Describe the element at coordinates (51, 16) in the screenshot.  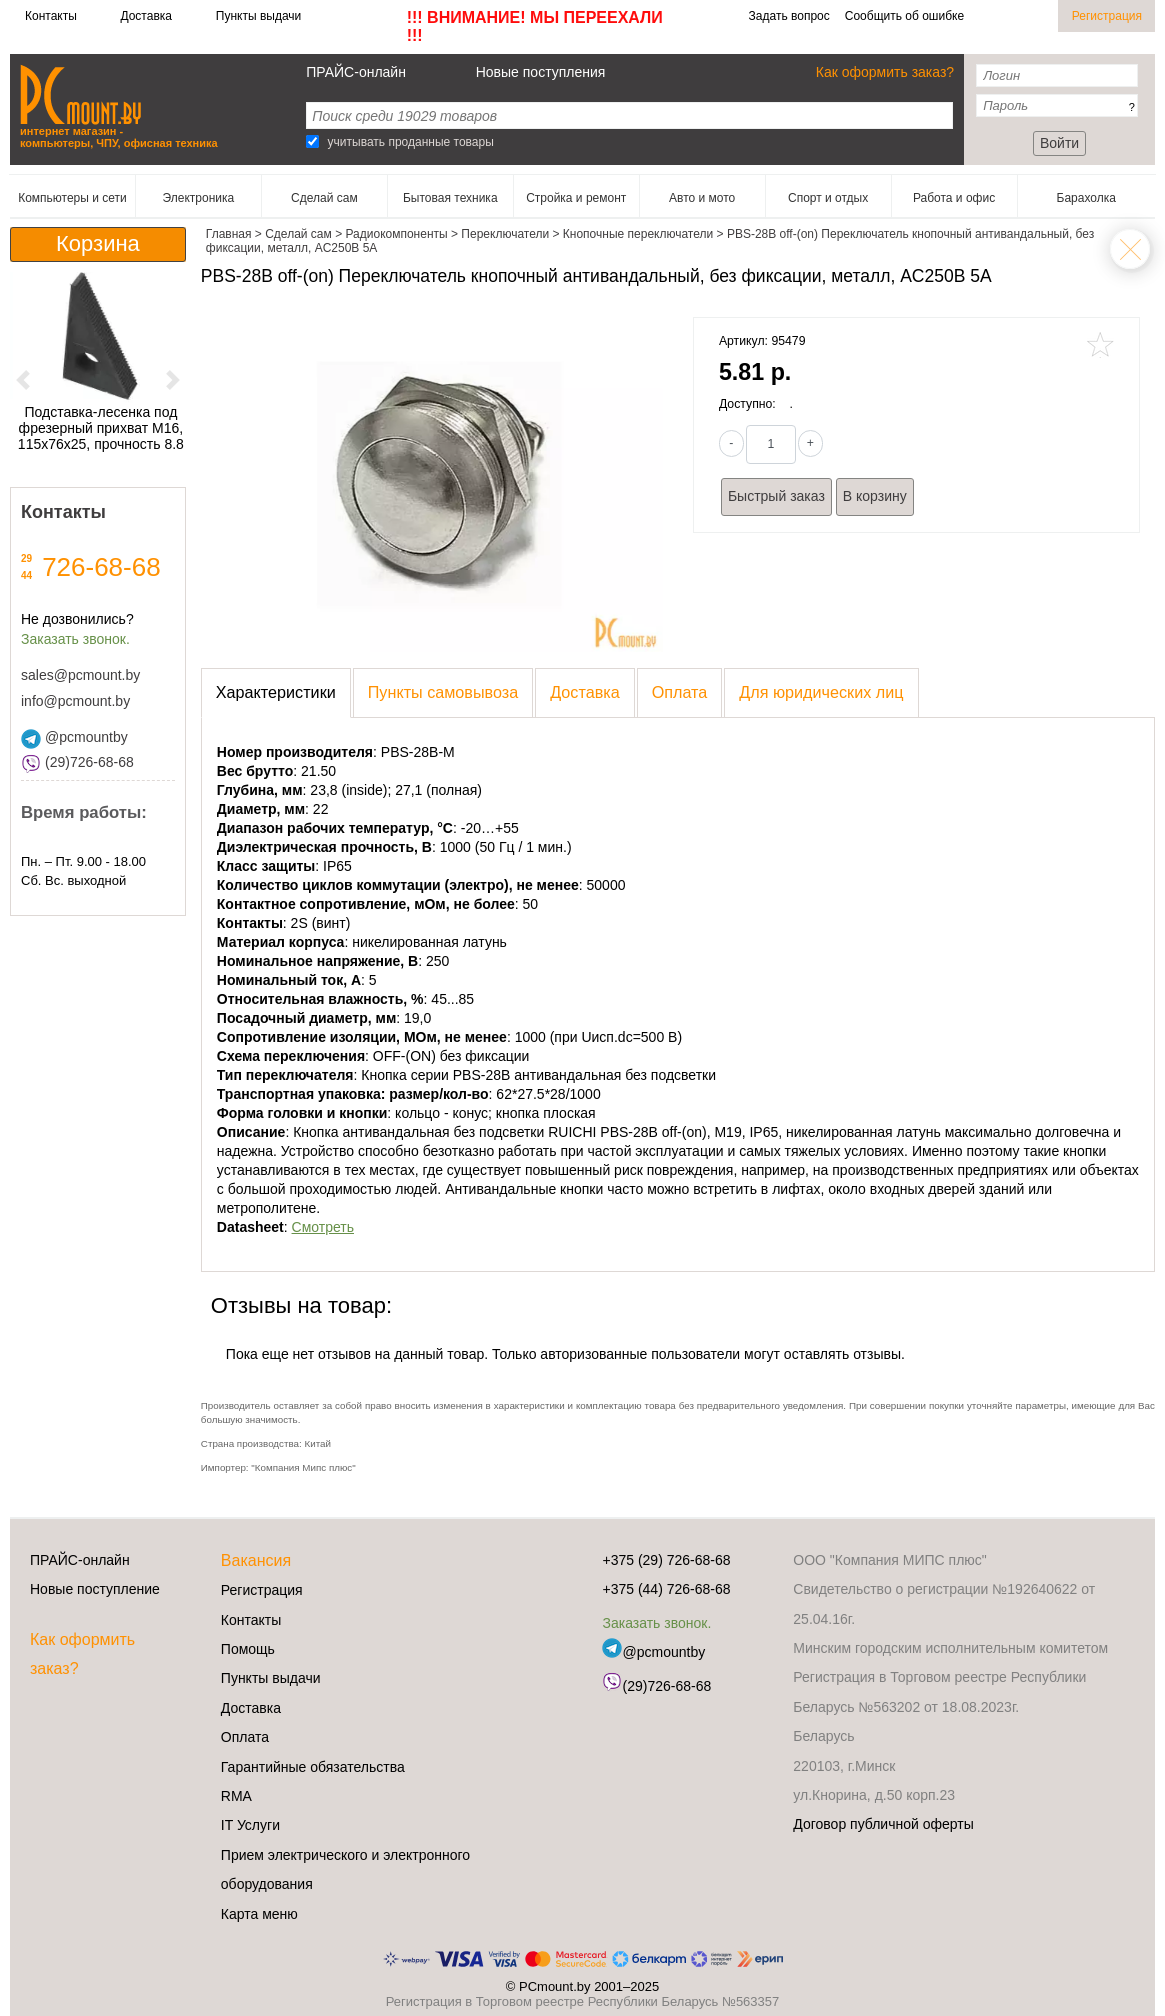
I see `Контакты` at that location.